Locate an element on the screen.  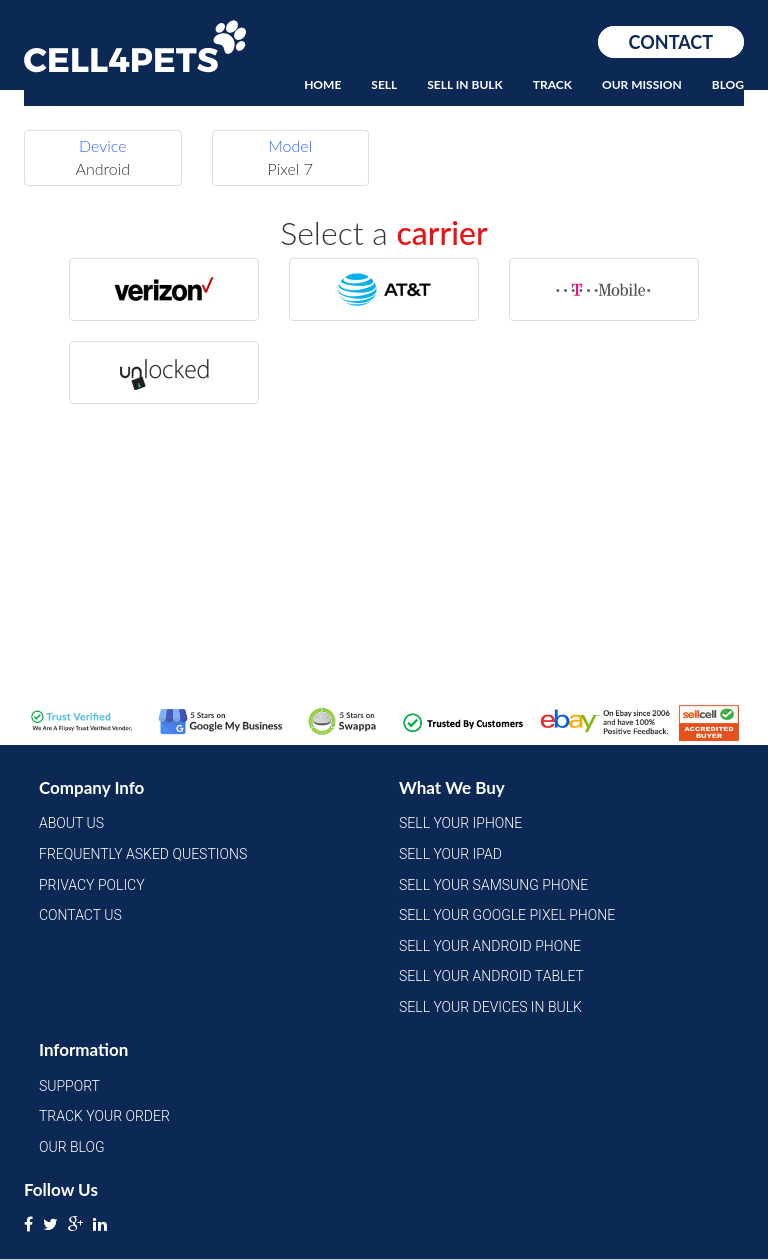
Privacy Policy is located at coordinates (92, 885).